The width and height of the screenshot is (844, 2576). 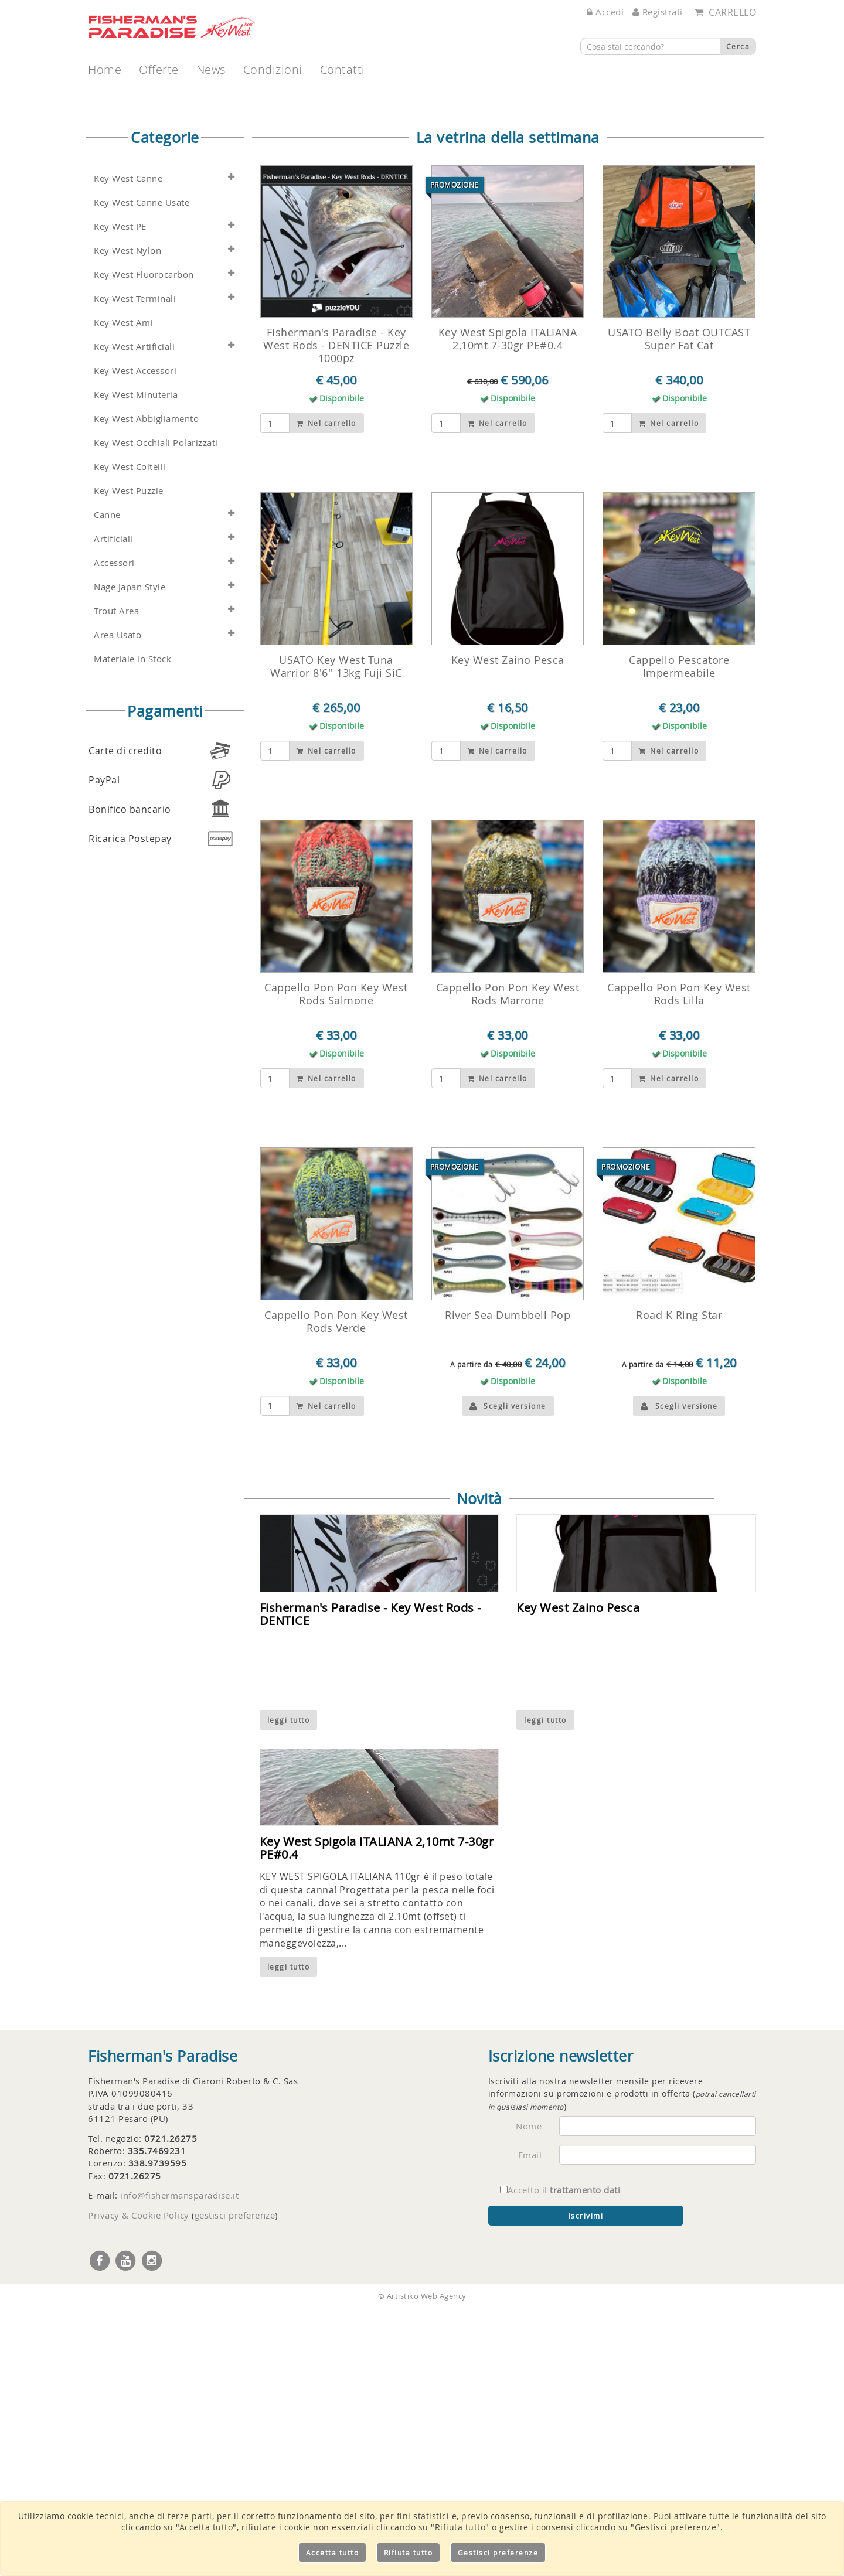 What do you see at coordinates (657, 12) in the screenshot?
I see `Registrati` at bounding box center [657, 12].